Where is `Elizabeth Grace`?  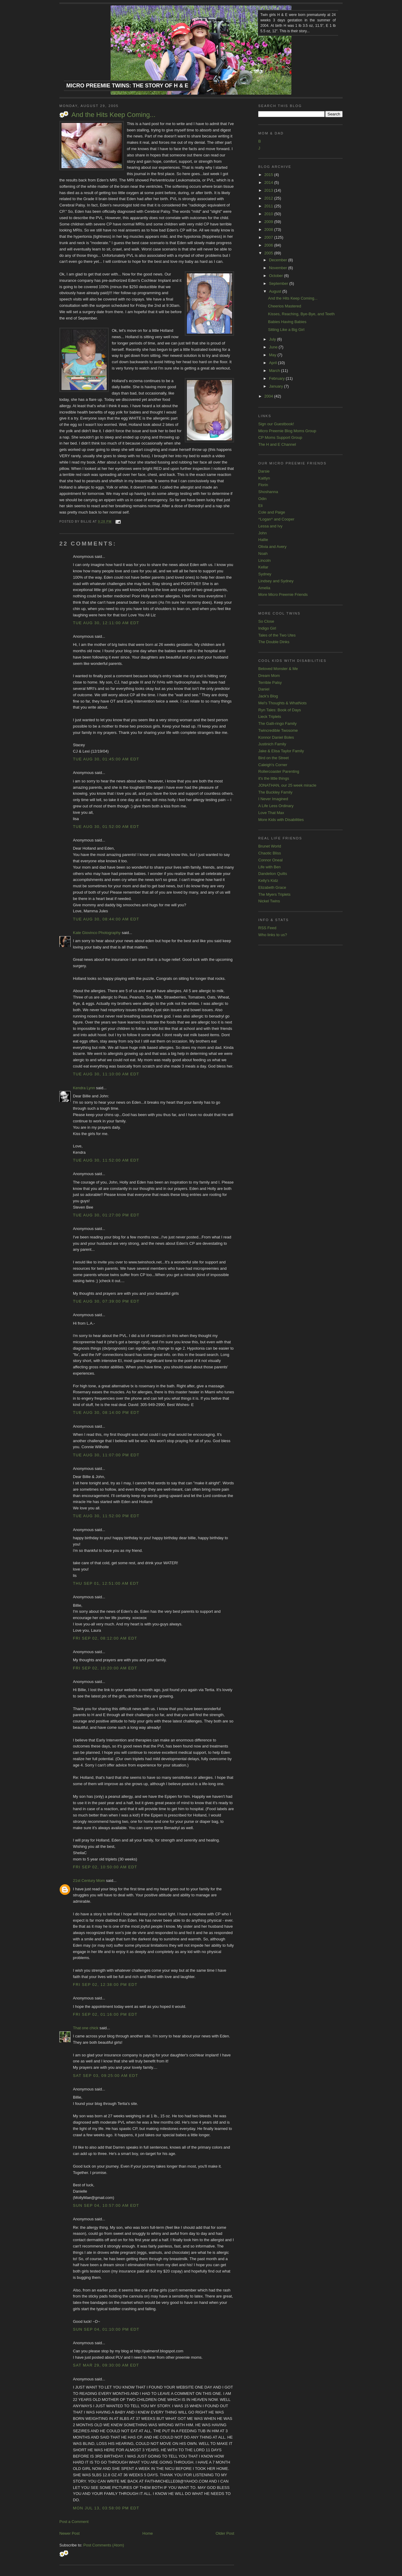
Elizabeth Grace is located at coordinates (272, 887).